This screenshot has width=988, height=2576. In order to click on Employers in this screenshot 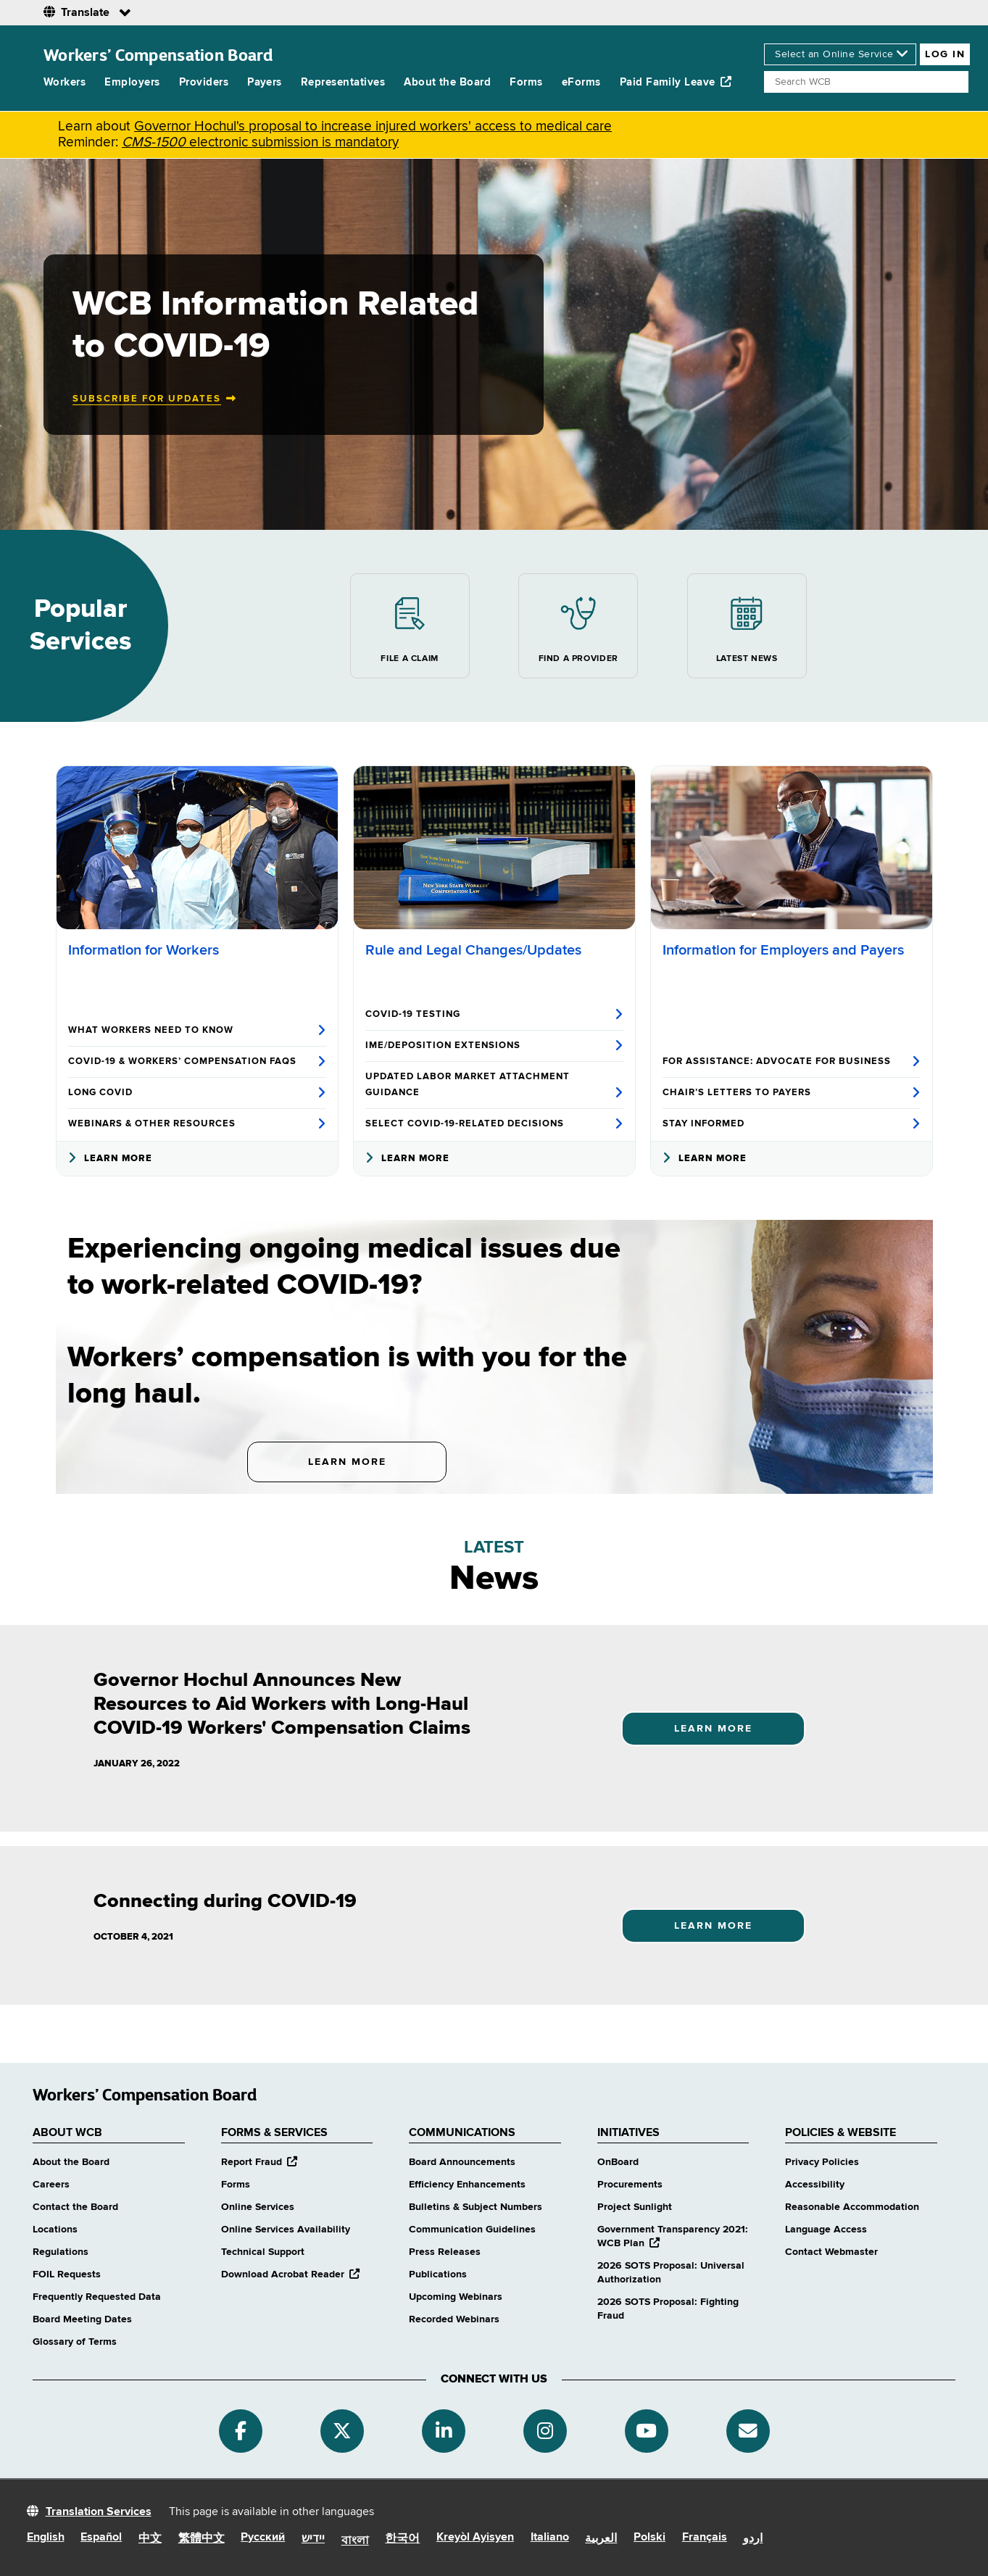, I will do `click(131, 82)`.